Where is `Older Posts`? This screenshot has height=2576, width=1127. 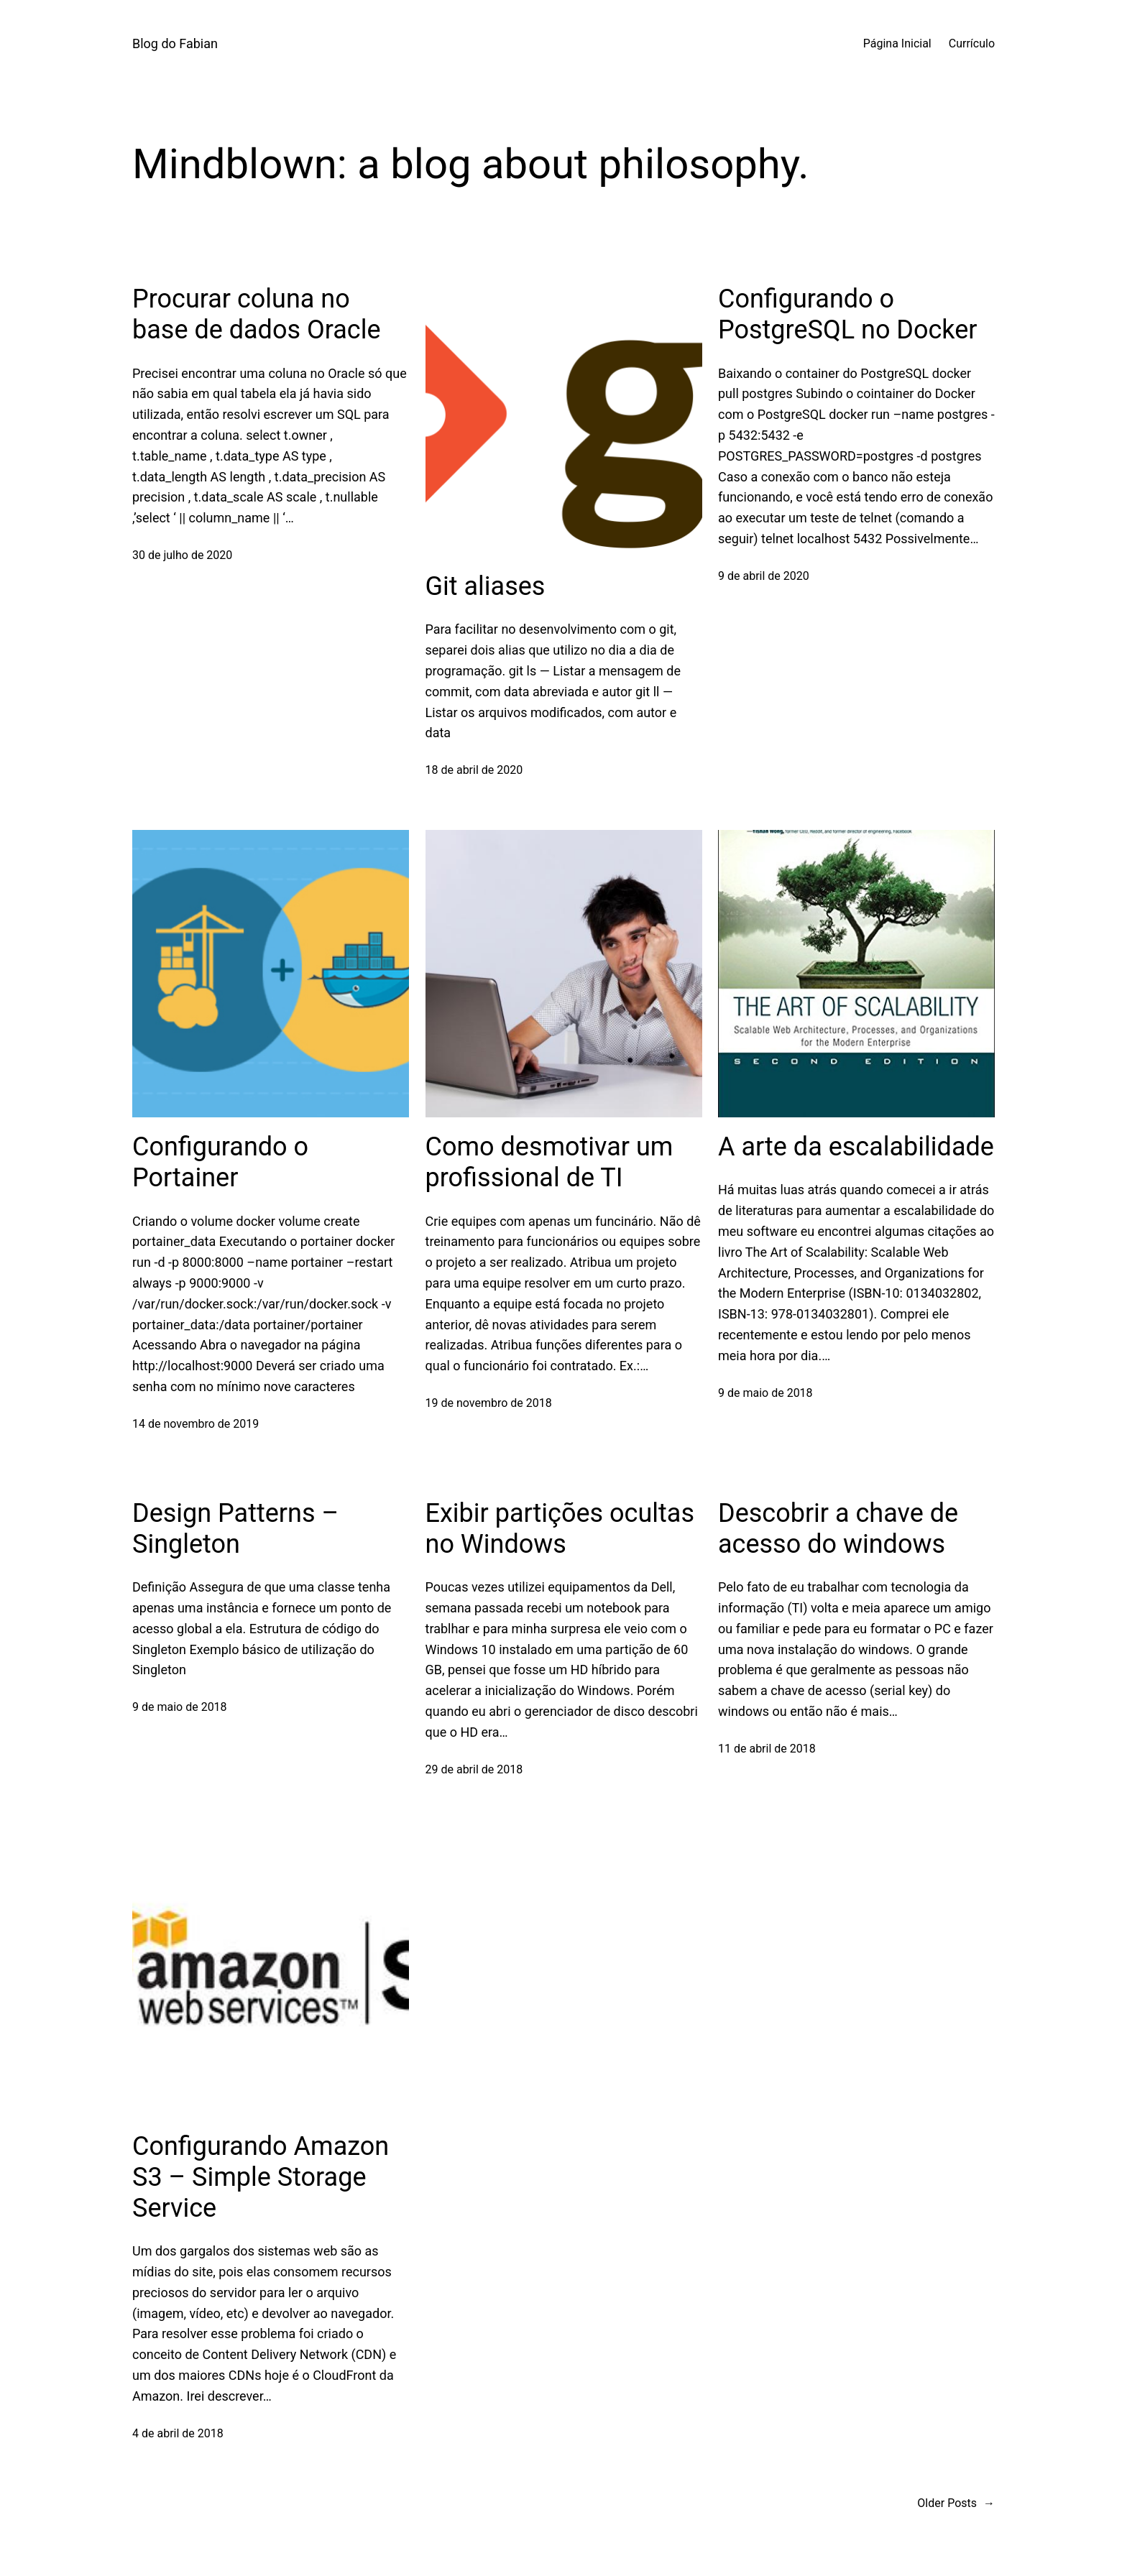
Older Posts is located at coordinates (956, 2503).